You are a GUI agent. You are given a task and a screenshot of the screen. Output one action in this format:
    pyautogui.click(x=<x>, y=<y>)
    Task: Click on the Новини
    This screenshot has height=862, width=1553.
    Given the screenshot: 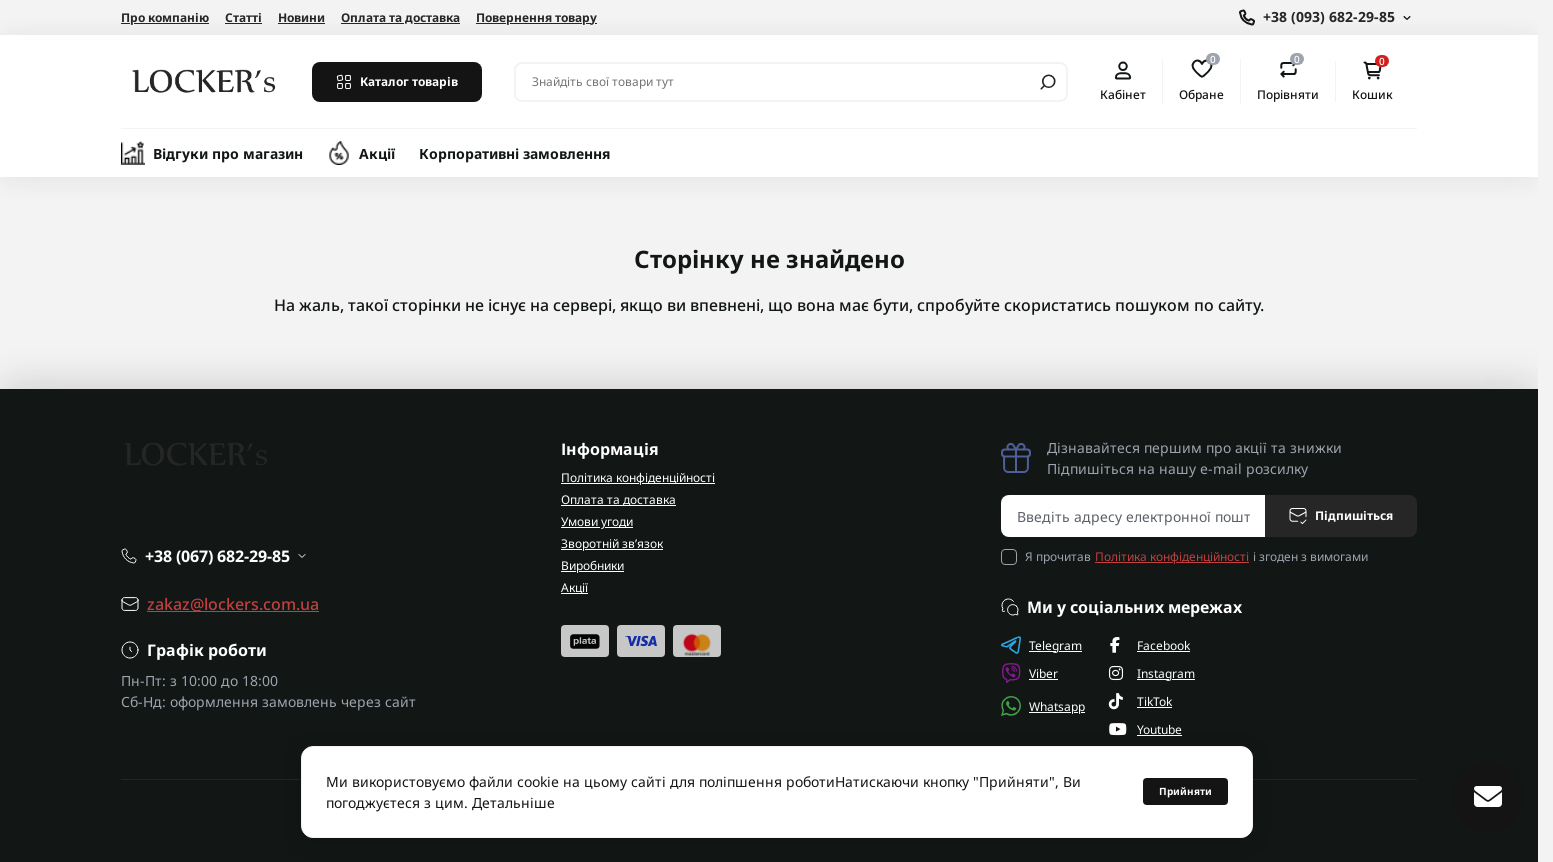 What is the action you would take?
    pyautogui.click(x=301, y=17)
    